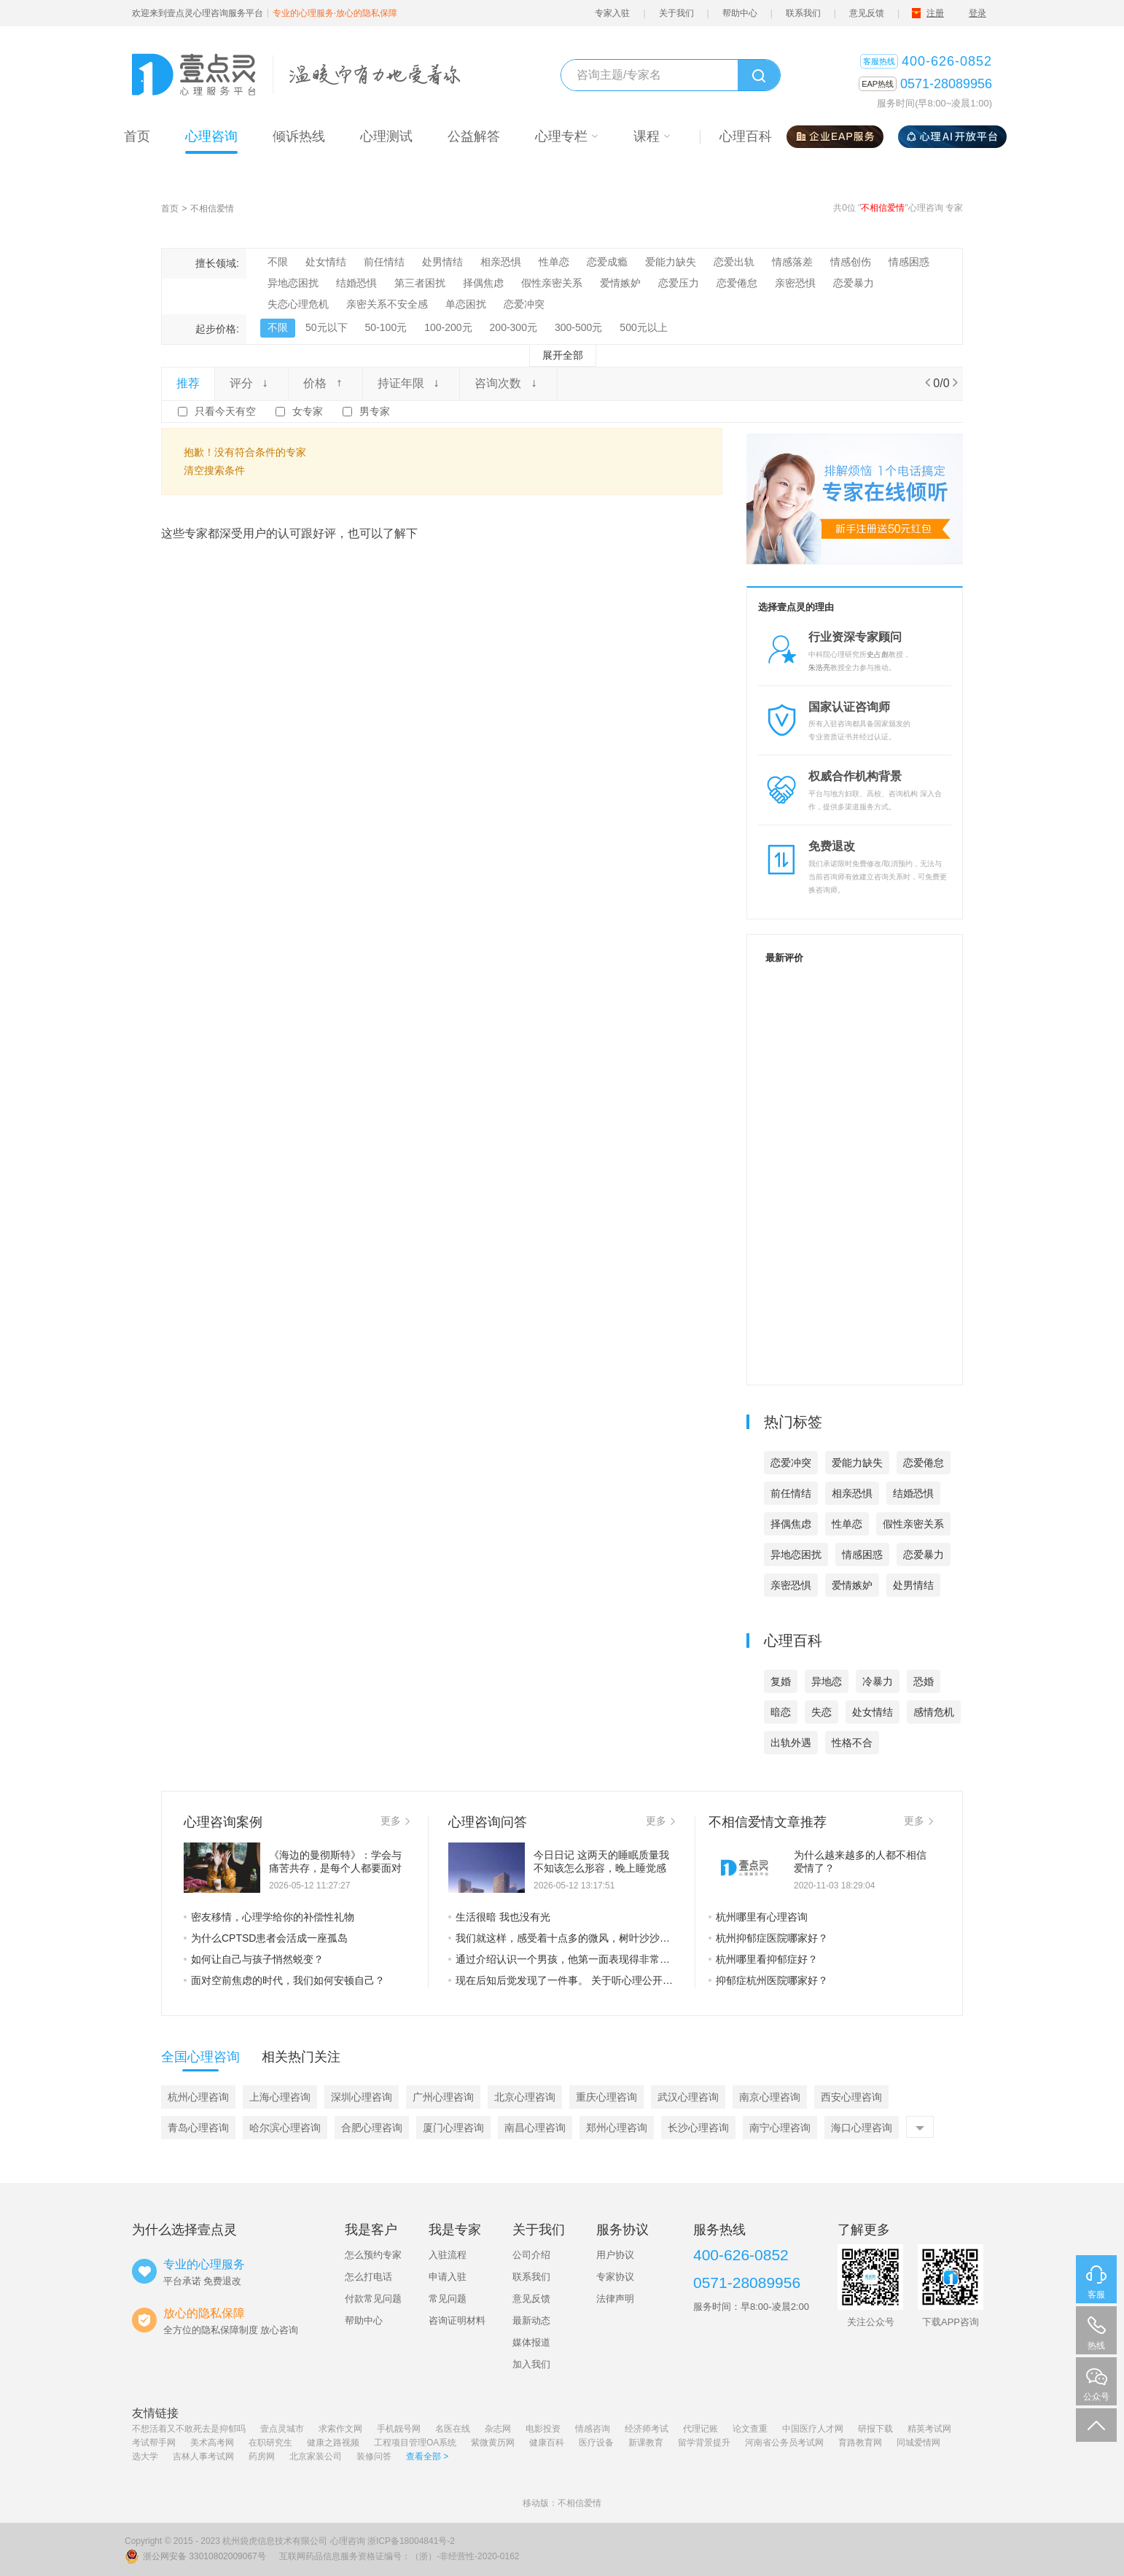 Image resolution: width=1124 pixels, height=2576 pixels. What do you see at coordinates (457, 2320) in the screenshot?
I see `咨询证明材料` at bounding box center [457, 2320].